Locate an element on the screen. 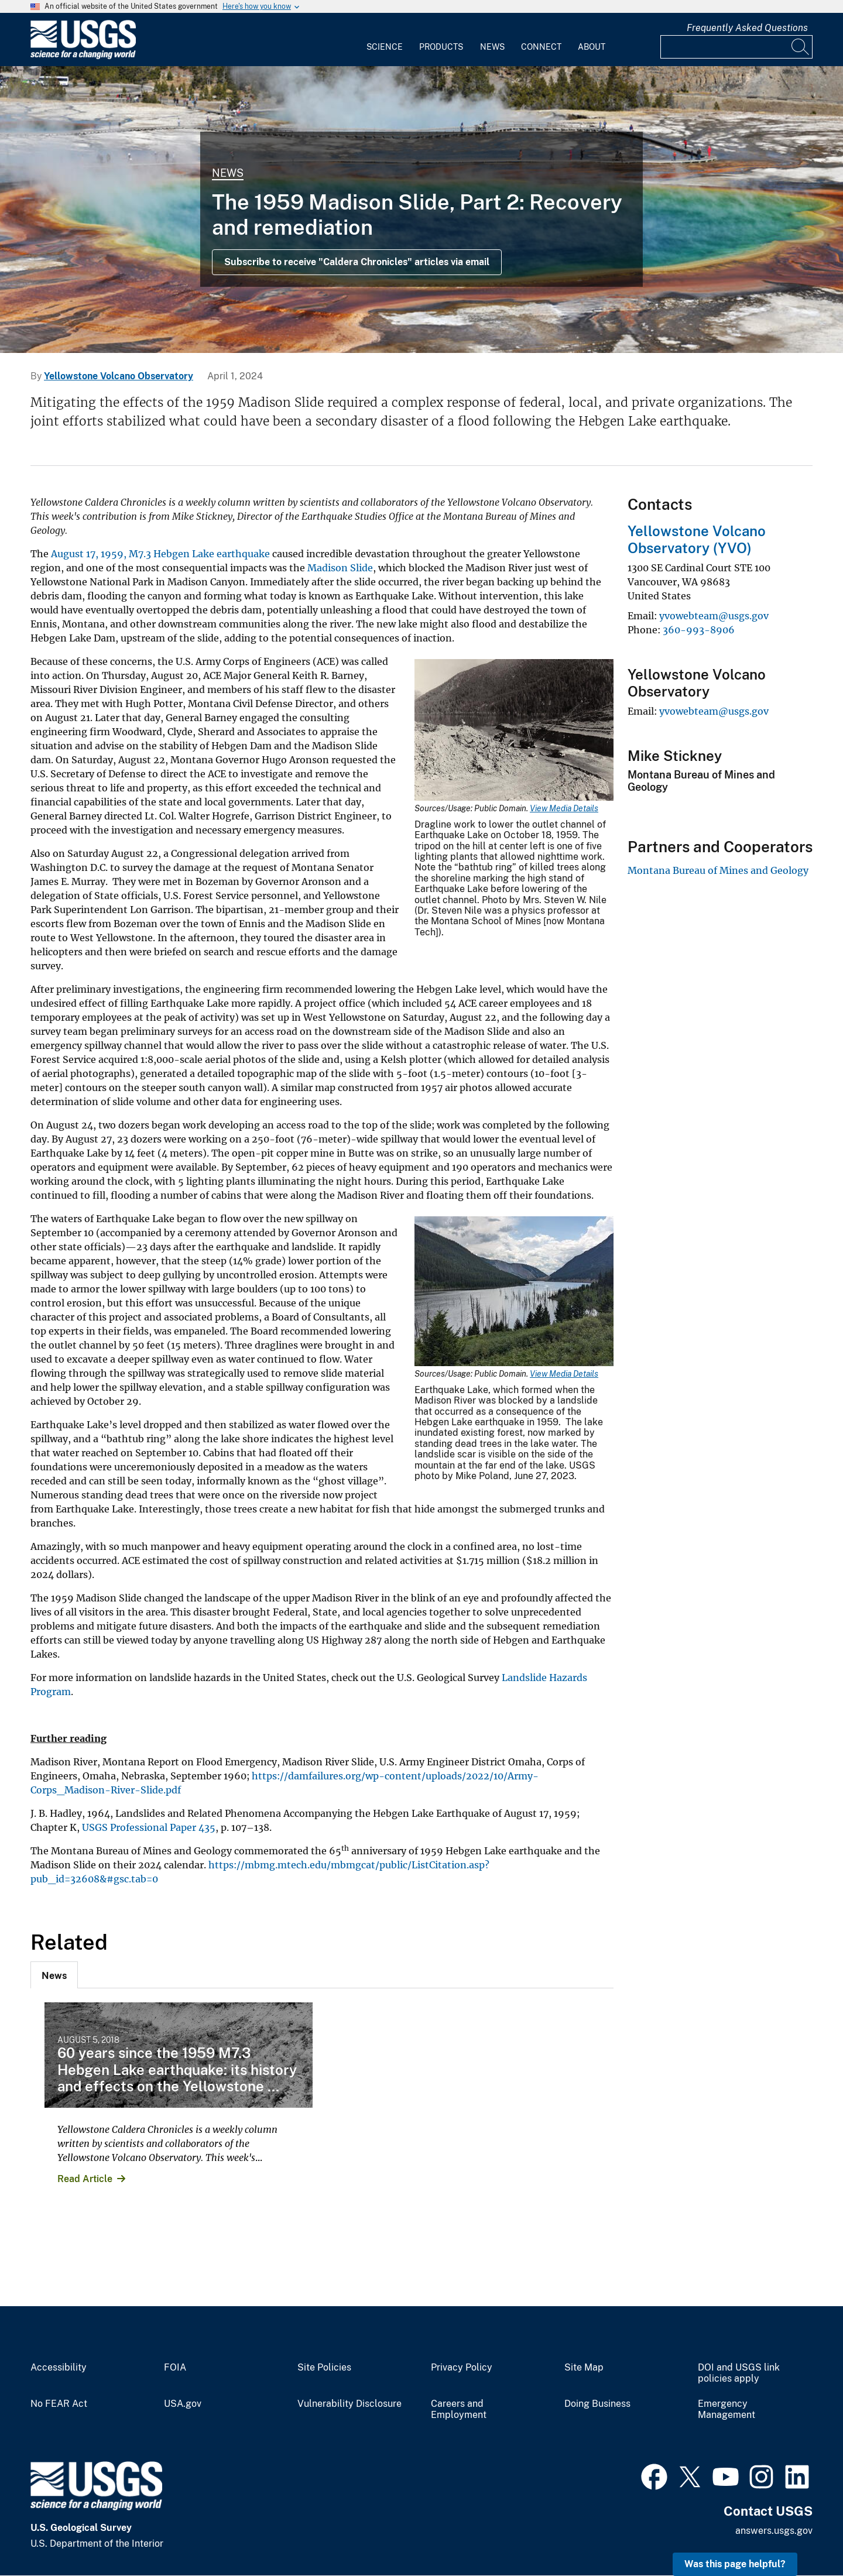 This screenshot has height=2576, width=843. Was this page helpful? [button] is located at coordinates (735, 2564).